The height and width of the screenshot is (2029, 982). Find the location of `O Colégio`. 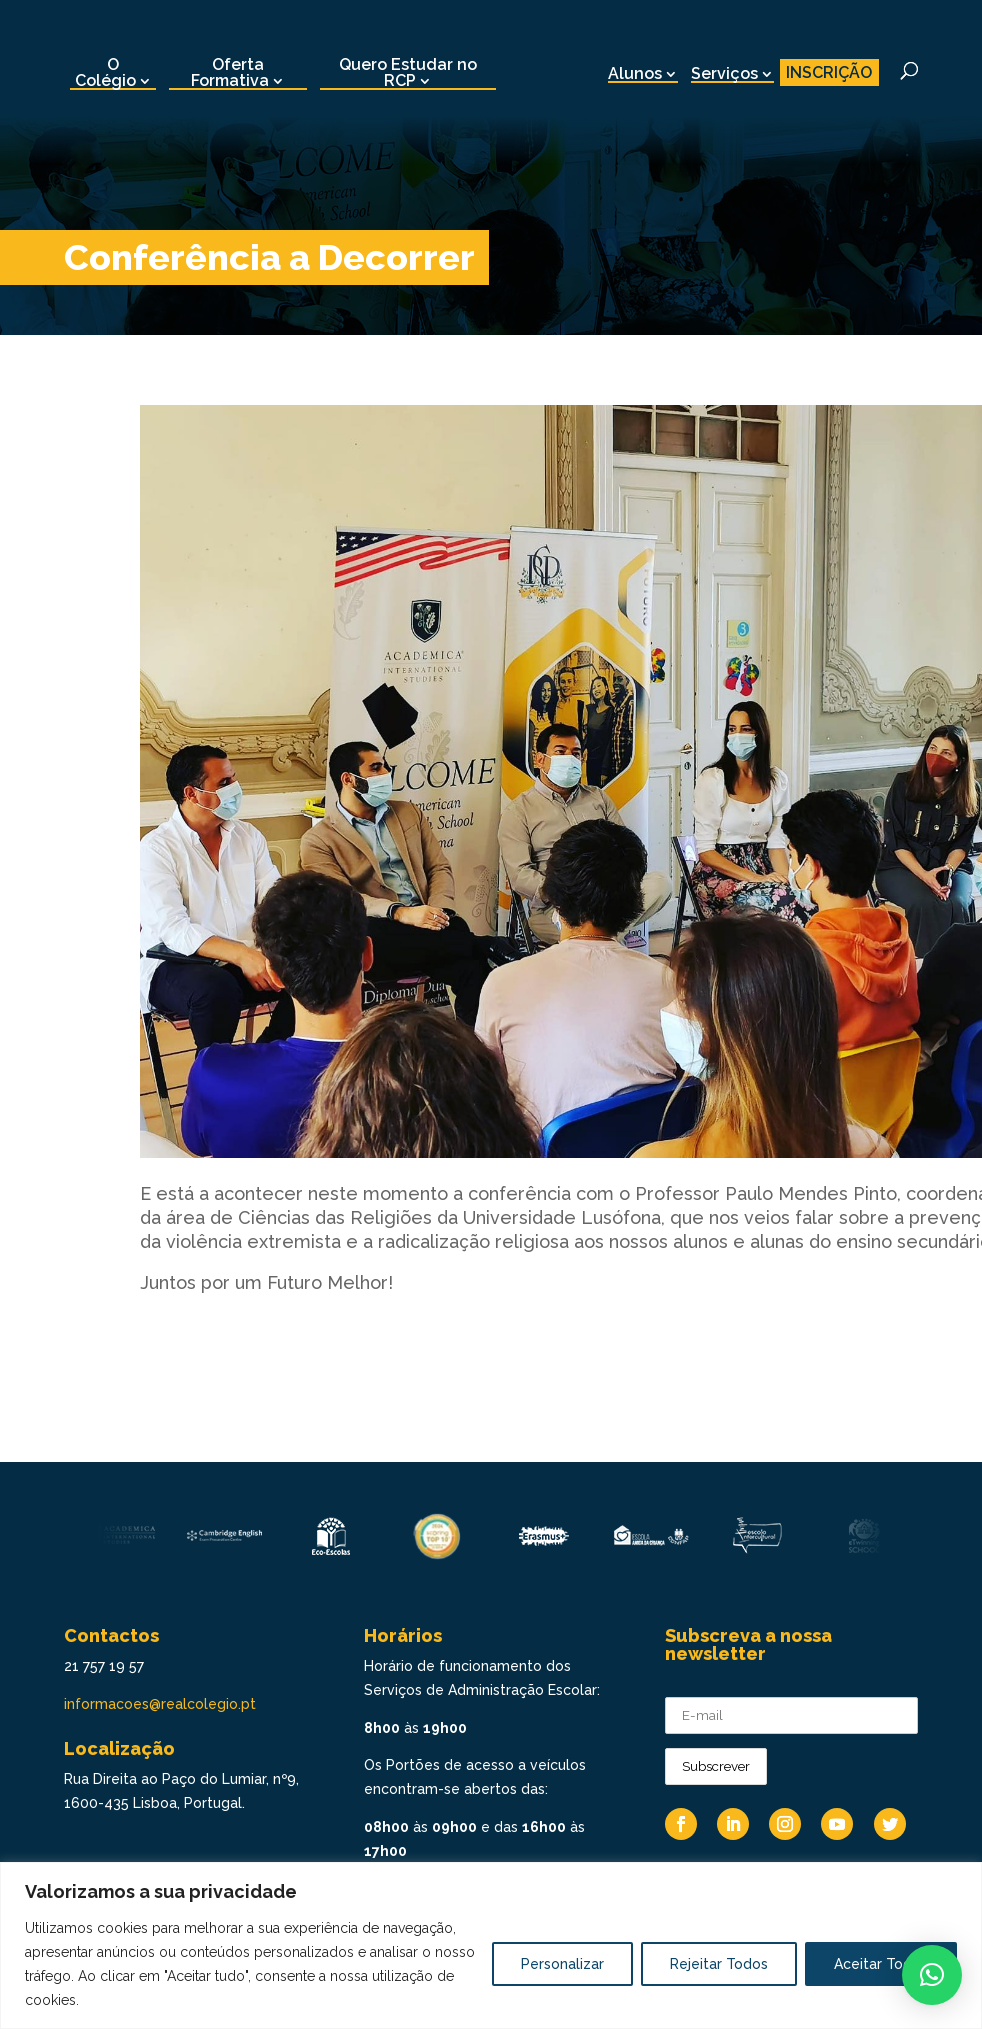

O Colégio is located at coordinates (105, 72).